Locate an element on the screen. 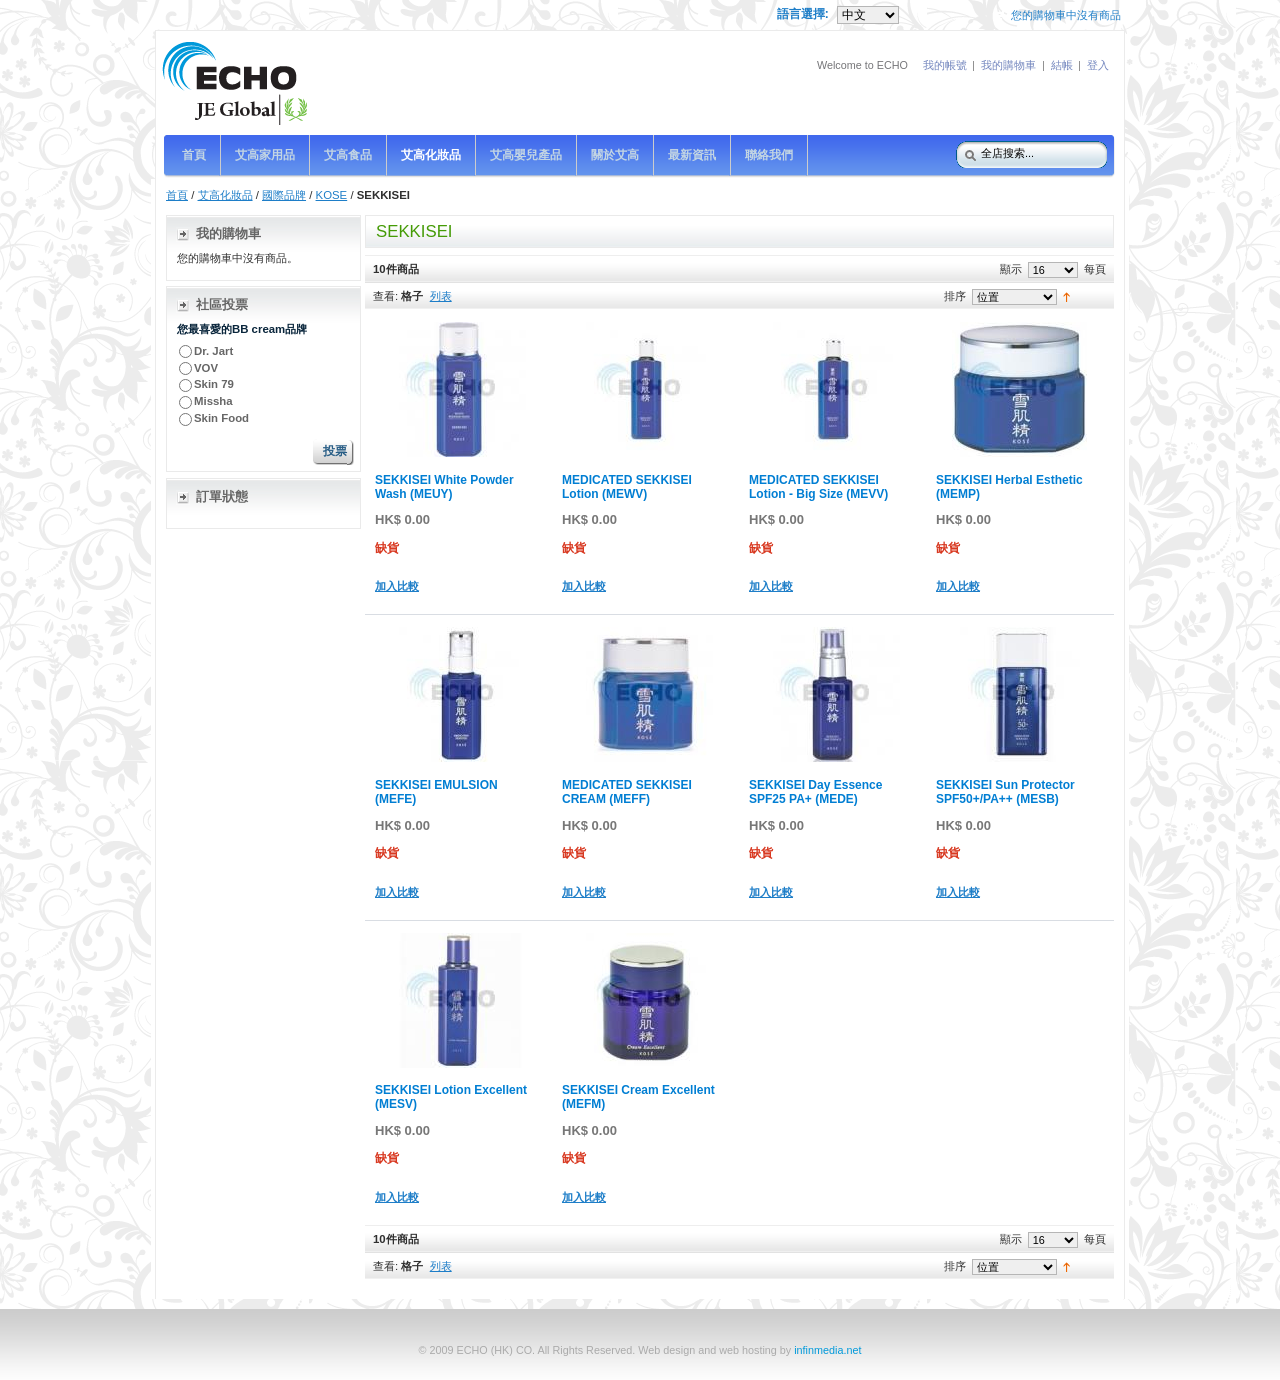  結帳 is located at coordinates (1062, 65).